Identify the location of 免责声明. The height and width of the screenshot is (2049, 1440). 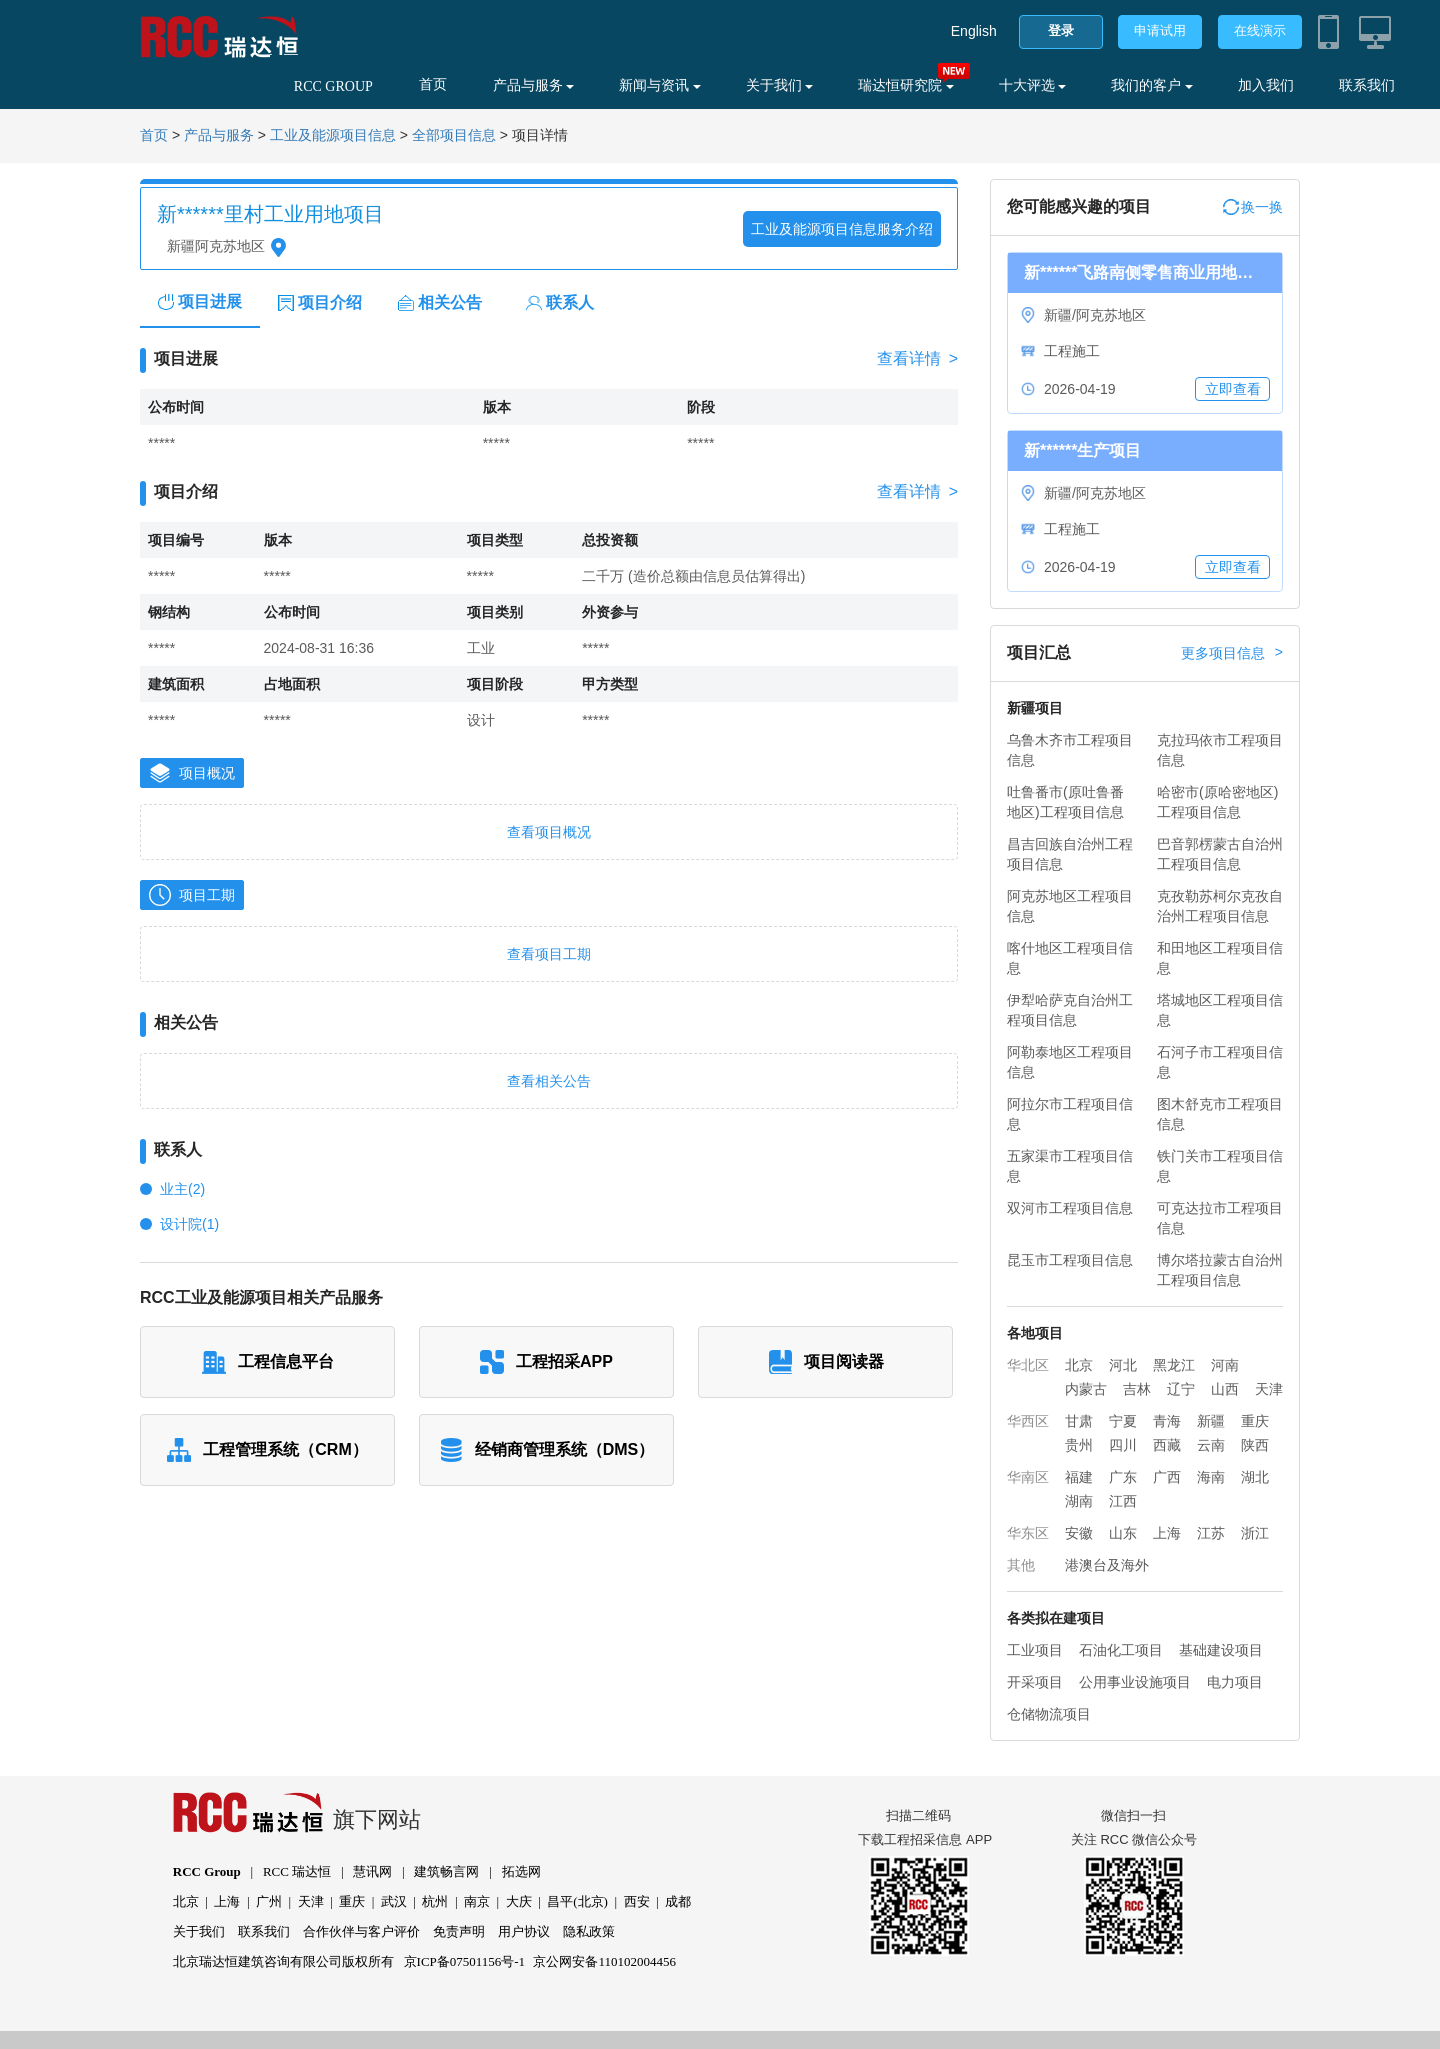
(459, 1931).